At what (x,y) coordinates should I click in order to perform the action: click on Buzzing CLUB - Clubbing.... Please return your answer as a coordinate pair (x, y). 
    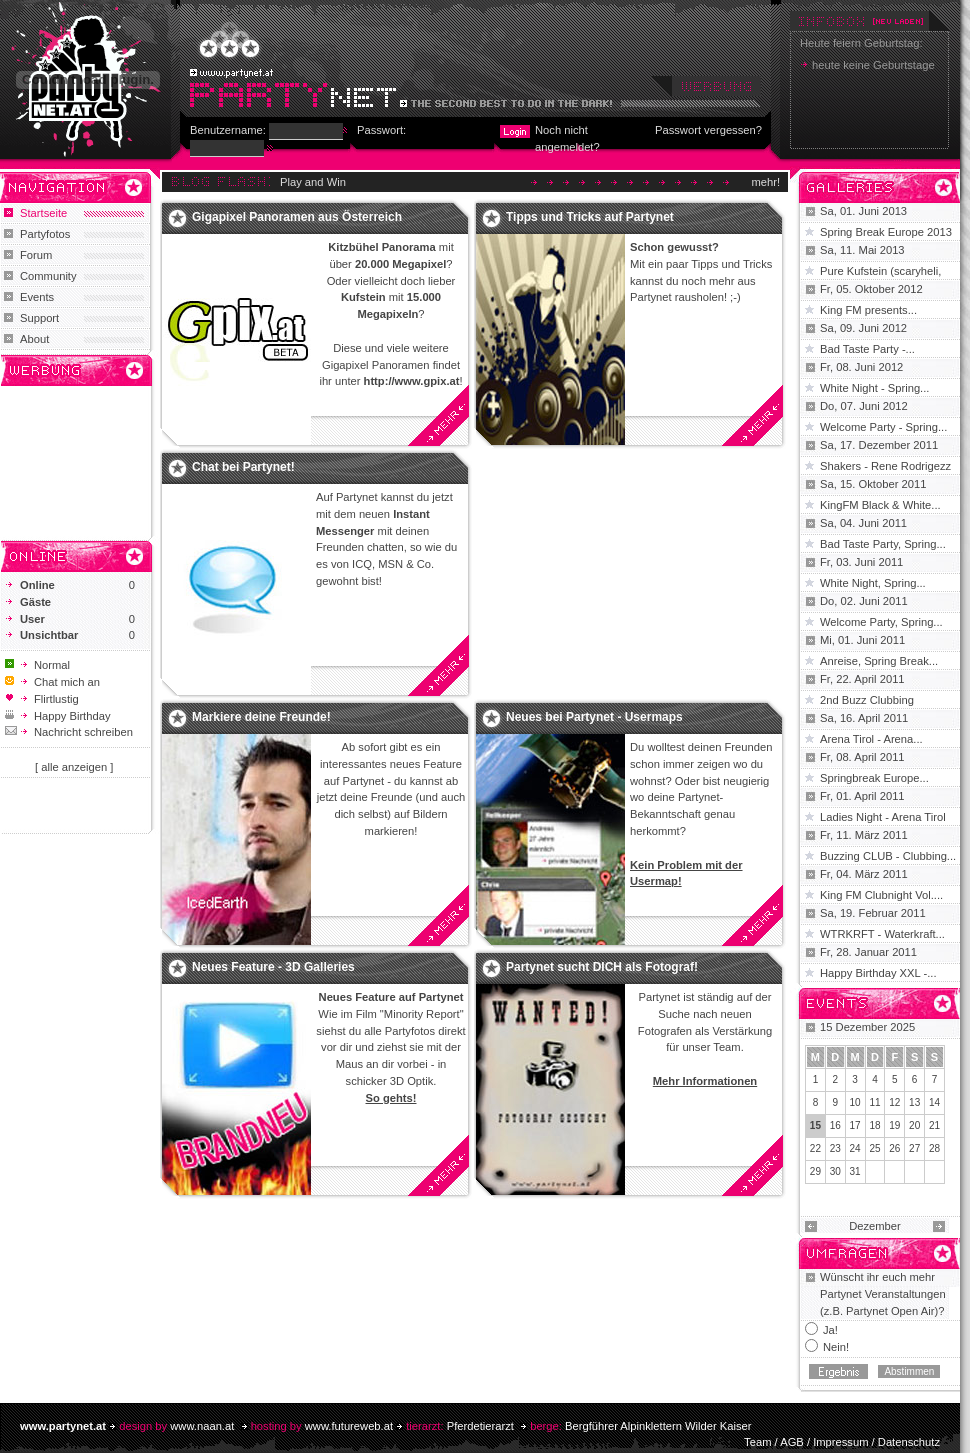
    Looking at the image, I should click on (888, 856).